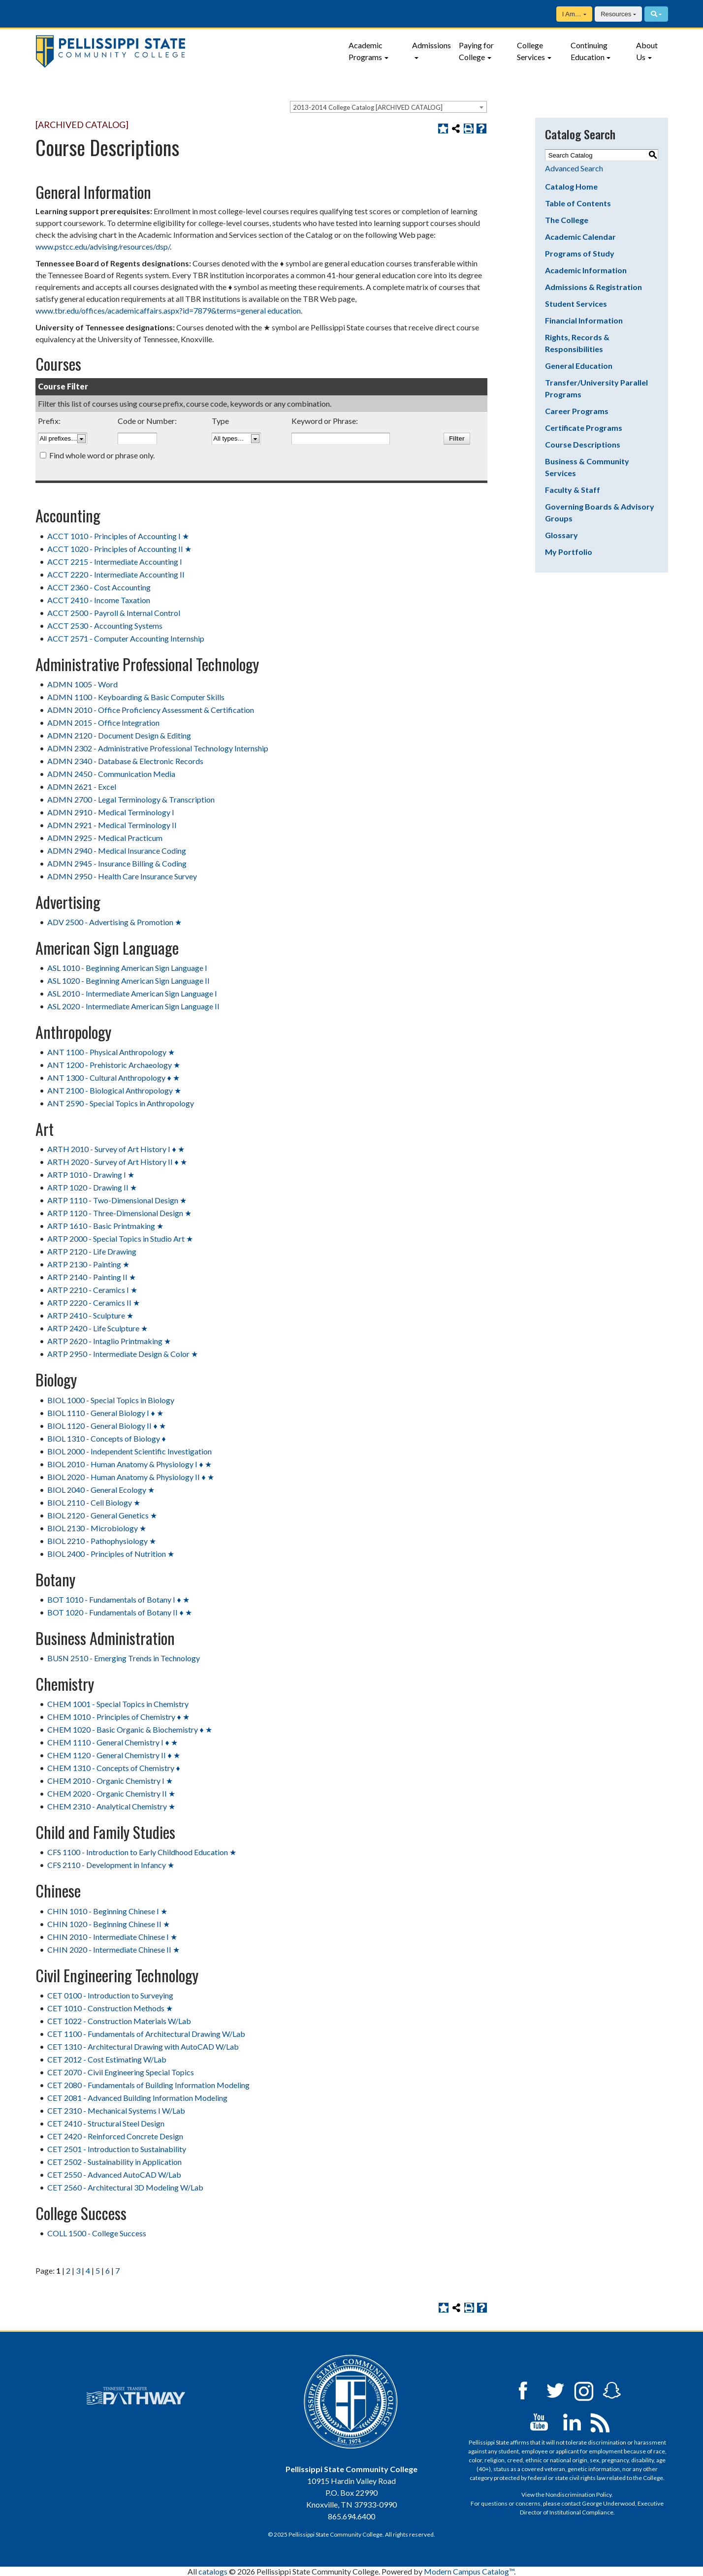 The height and width of the screenshot is (2576, 703). I want to click on CET 1310 - Architectural Drawing with AutoCAD W/Lab, so click(143, 2046).